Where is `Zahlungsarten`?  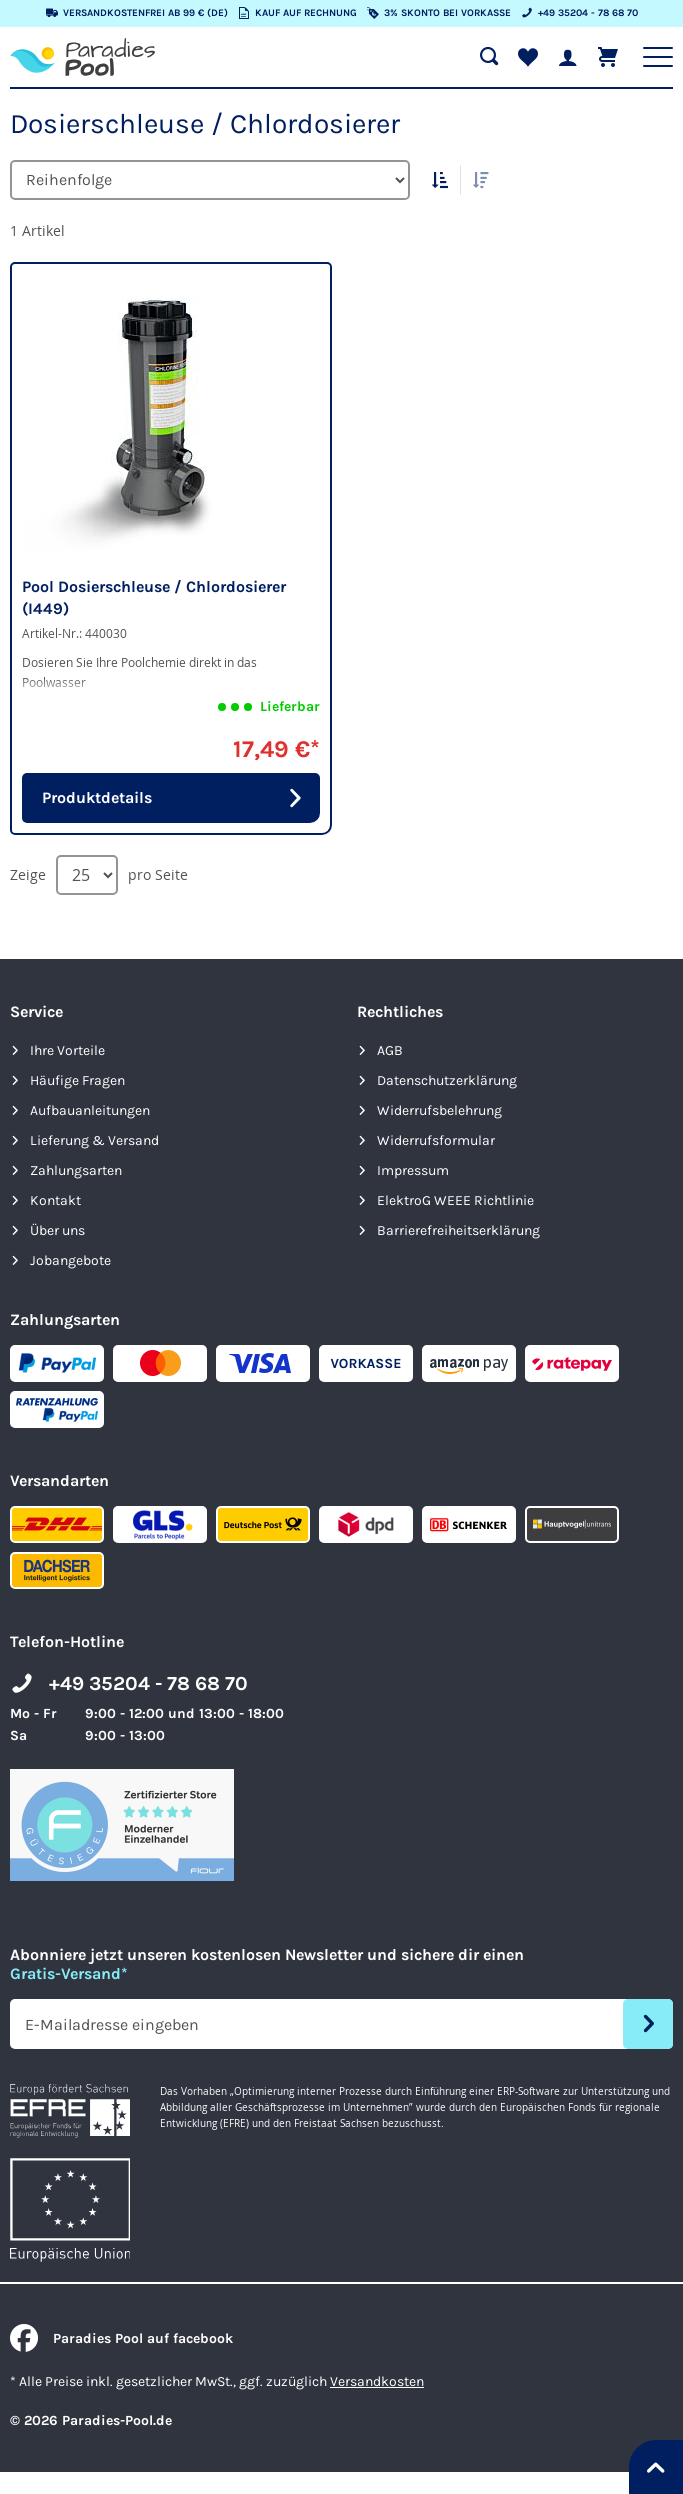 Zahlungsarten is located at coordinates (76, 1170).